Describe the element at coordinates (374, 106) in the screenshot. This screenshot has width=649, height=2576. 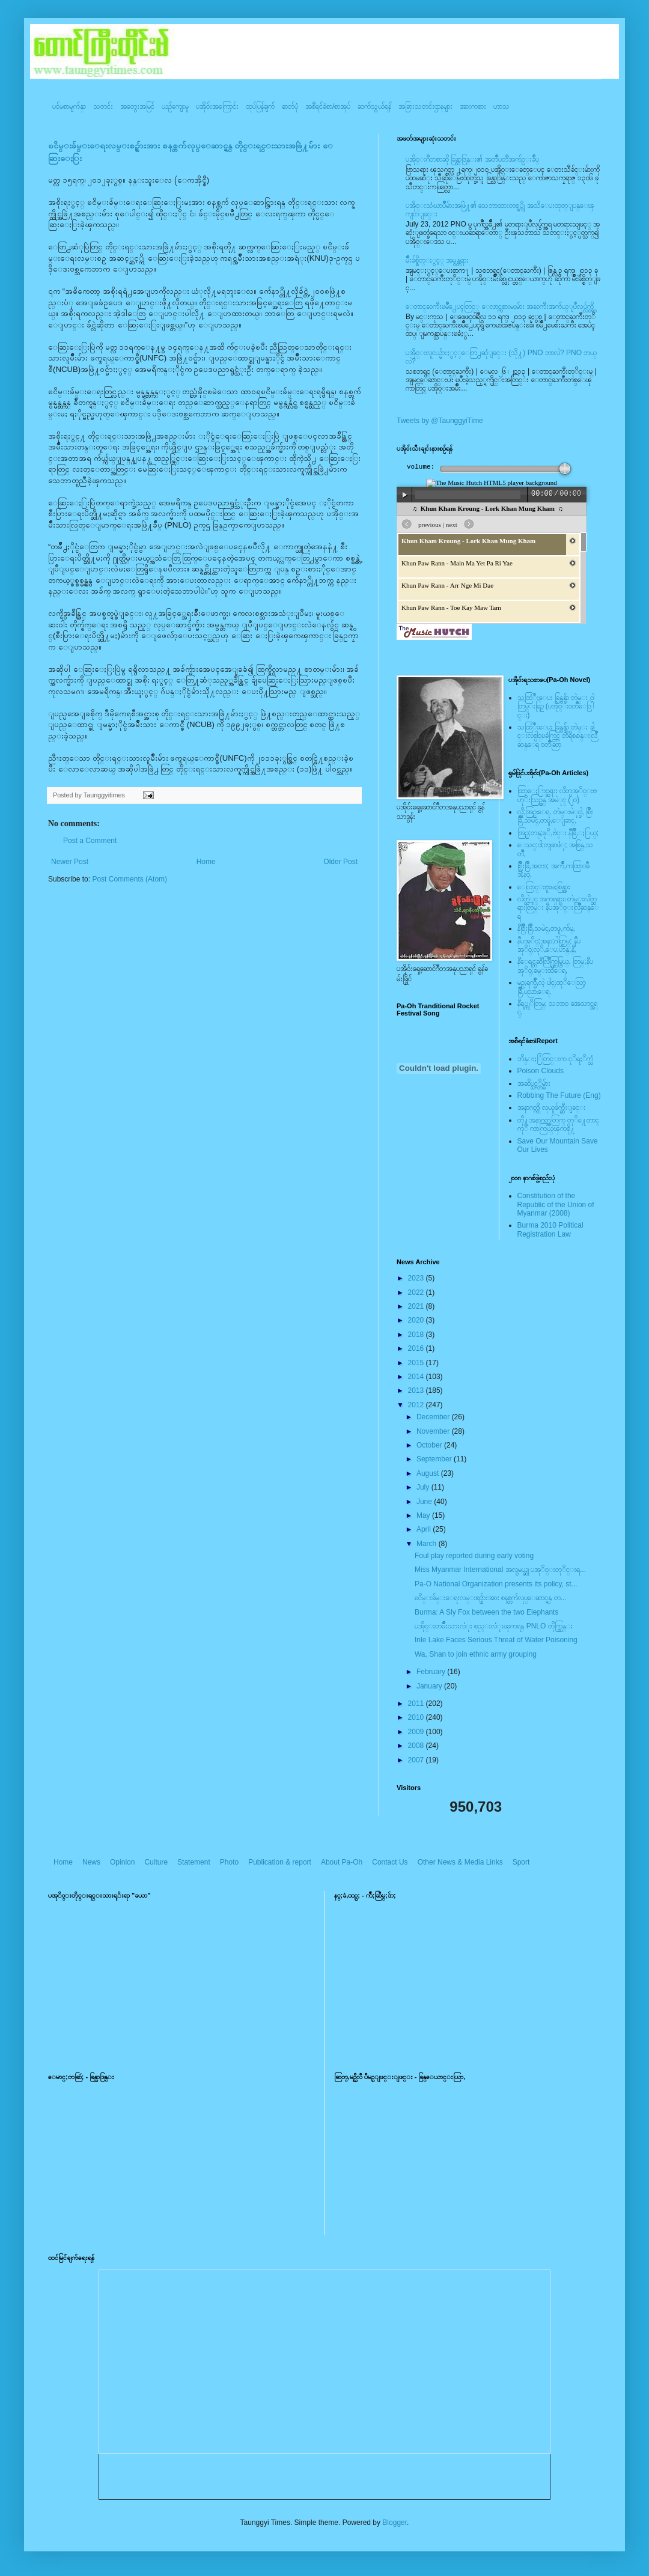
I see `ဆက်သွယ်ရန်` at that location.